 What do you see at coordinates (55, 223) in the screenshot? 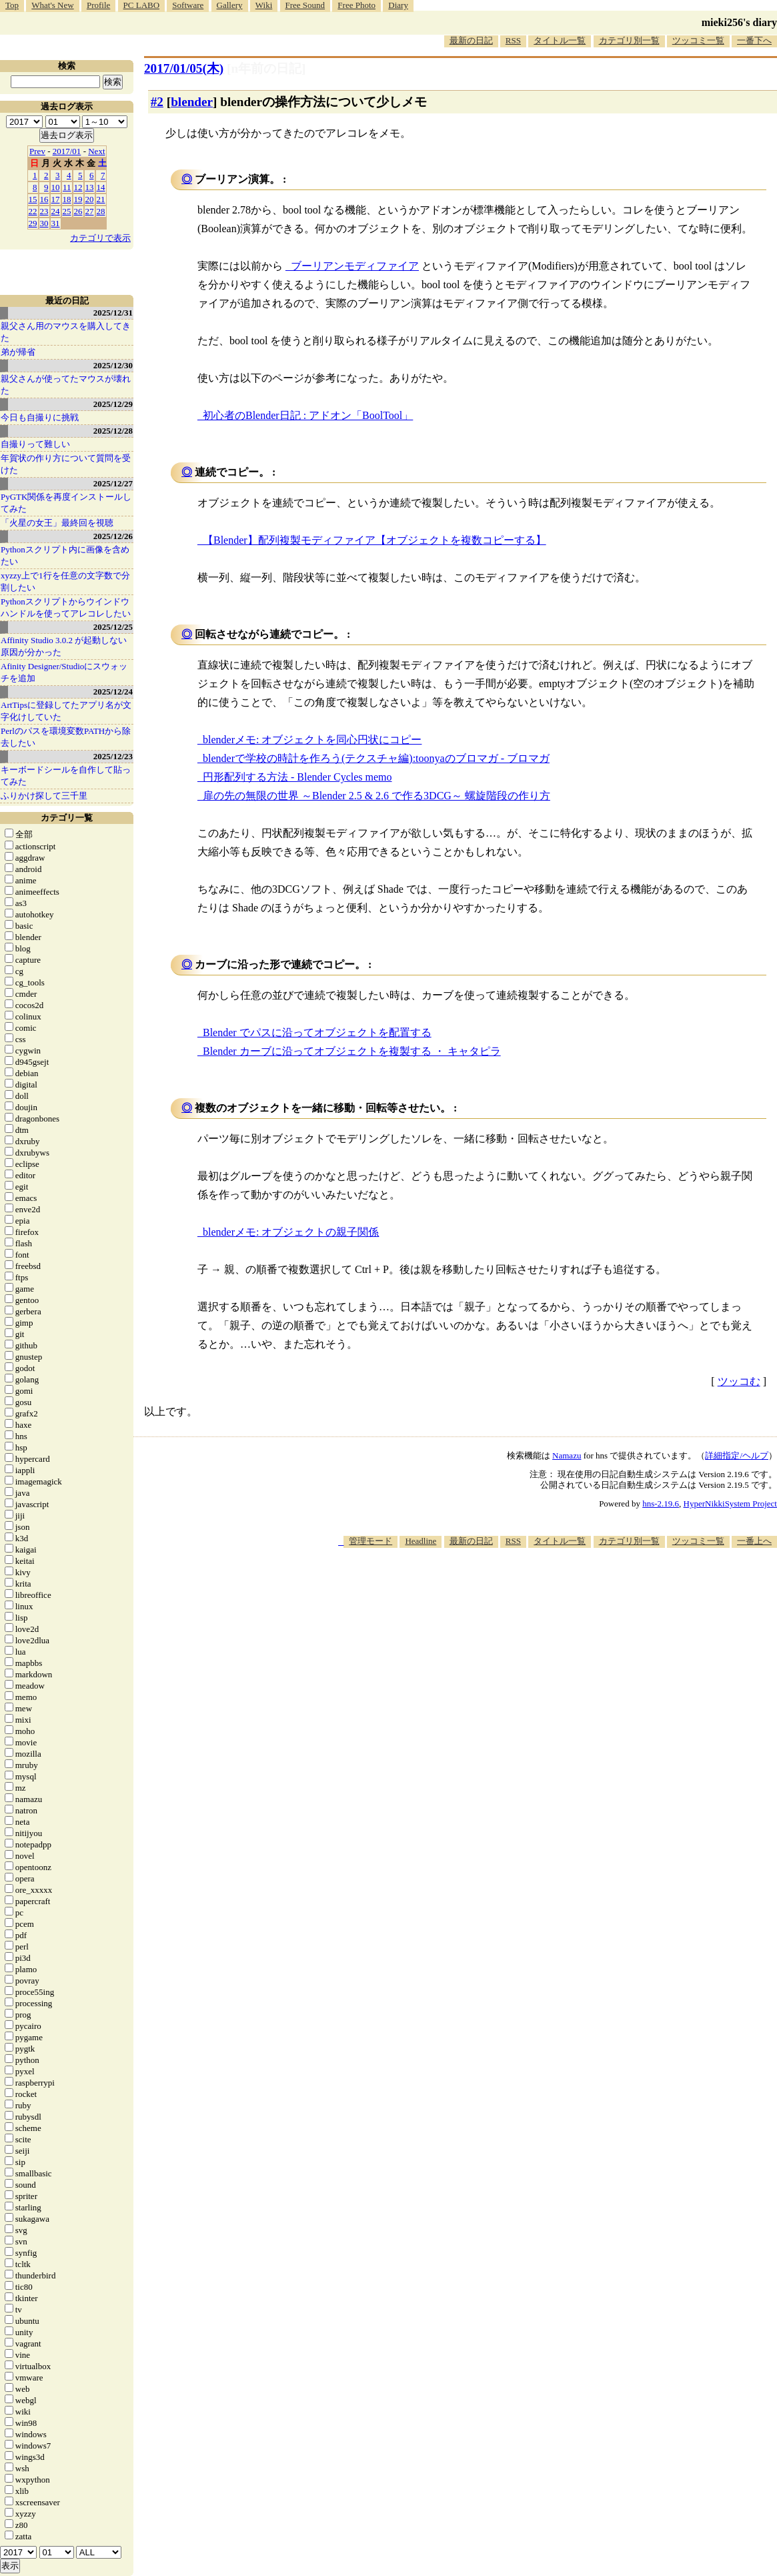
I see `31` at bounding box center [55, 223].